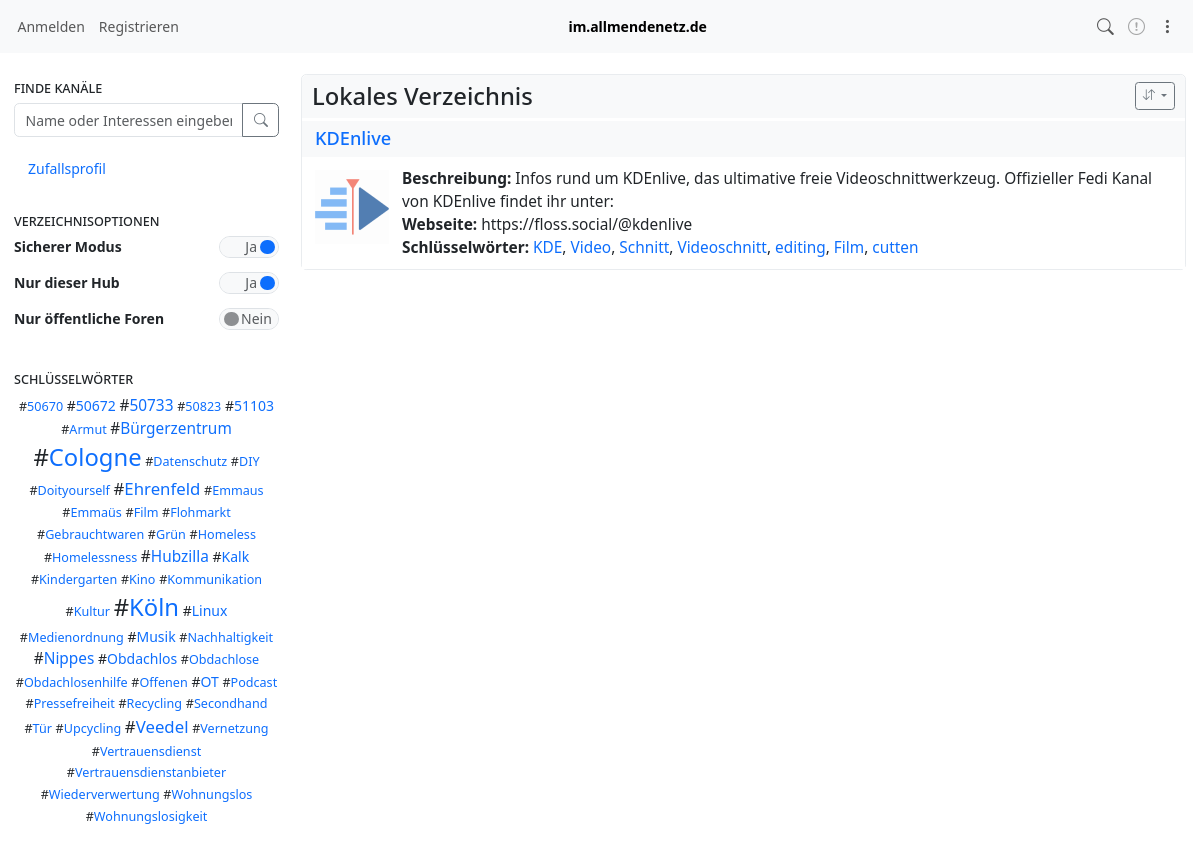 The image size is (1193, 848). What do you see at coordinates (95, 512) in the screenshot?
I see `Emmaüs` at bounding box center [95, 512].